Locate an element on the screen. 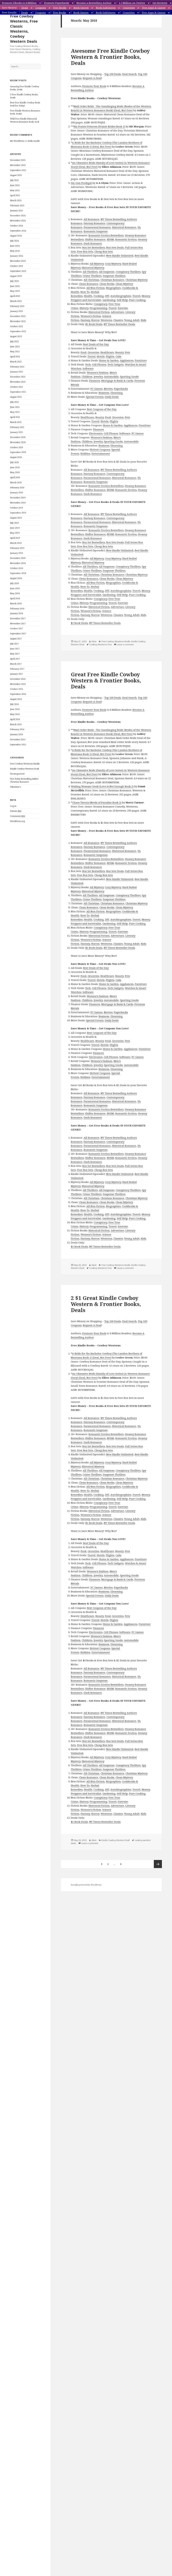  August 2025 is located at coordinates (16, 175).